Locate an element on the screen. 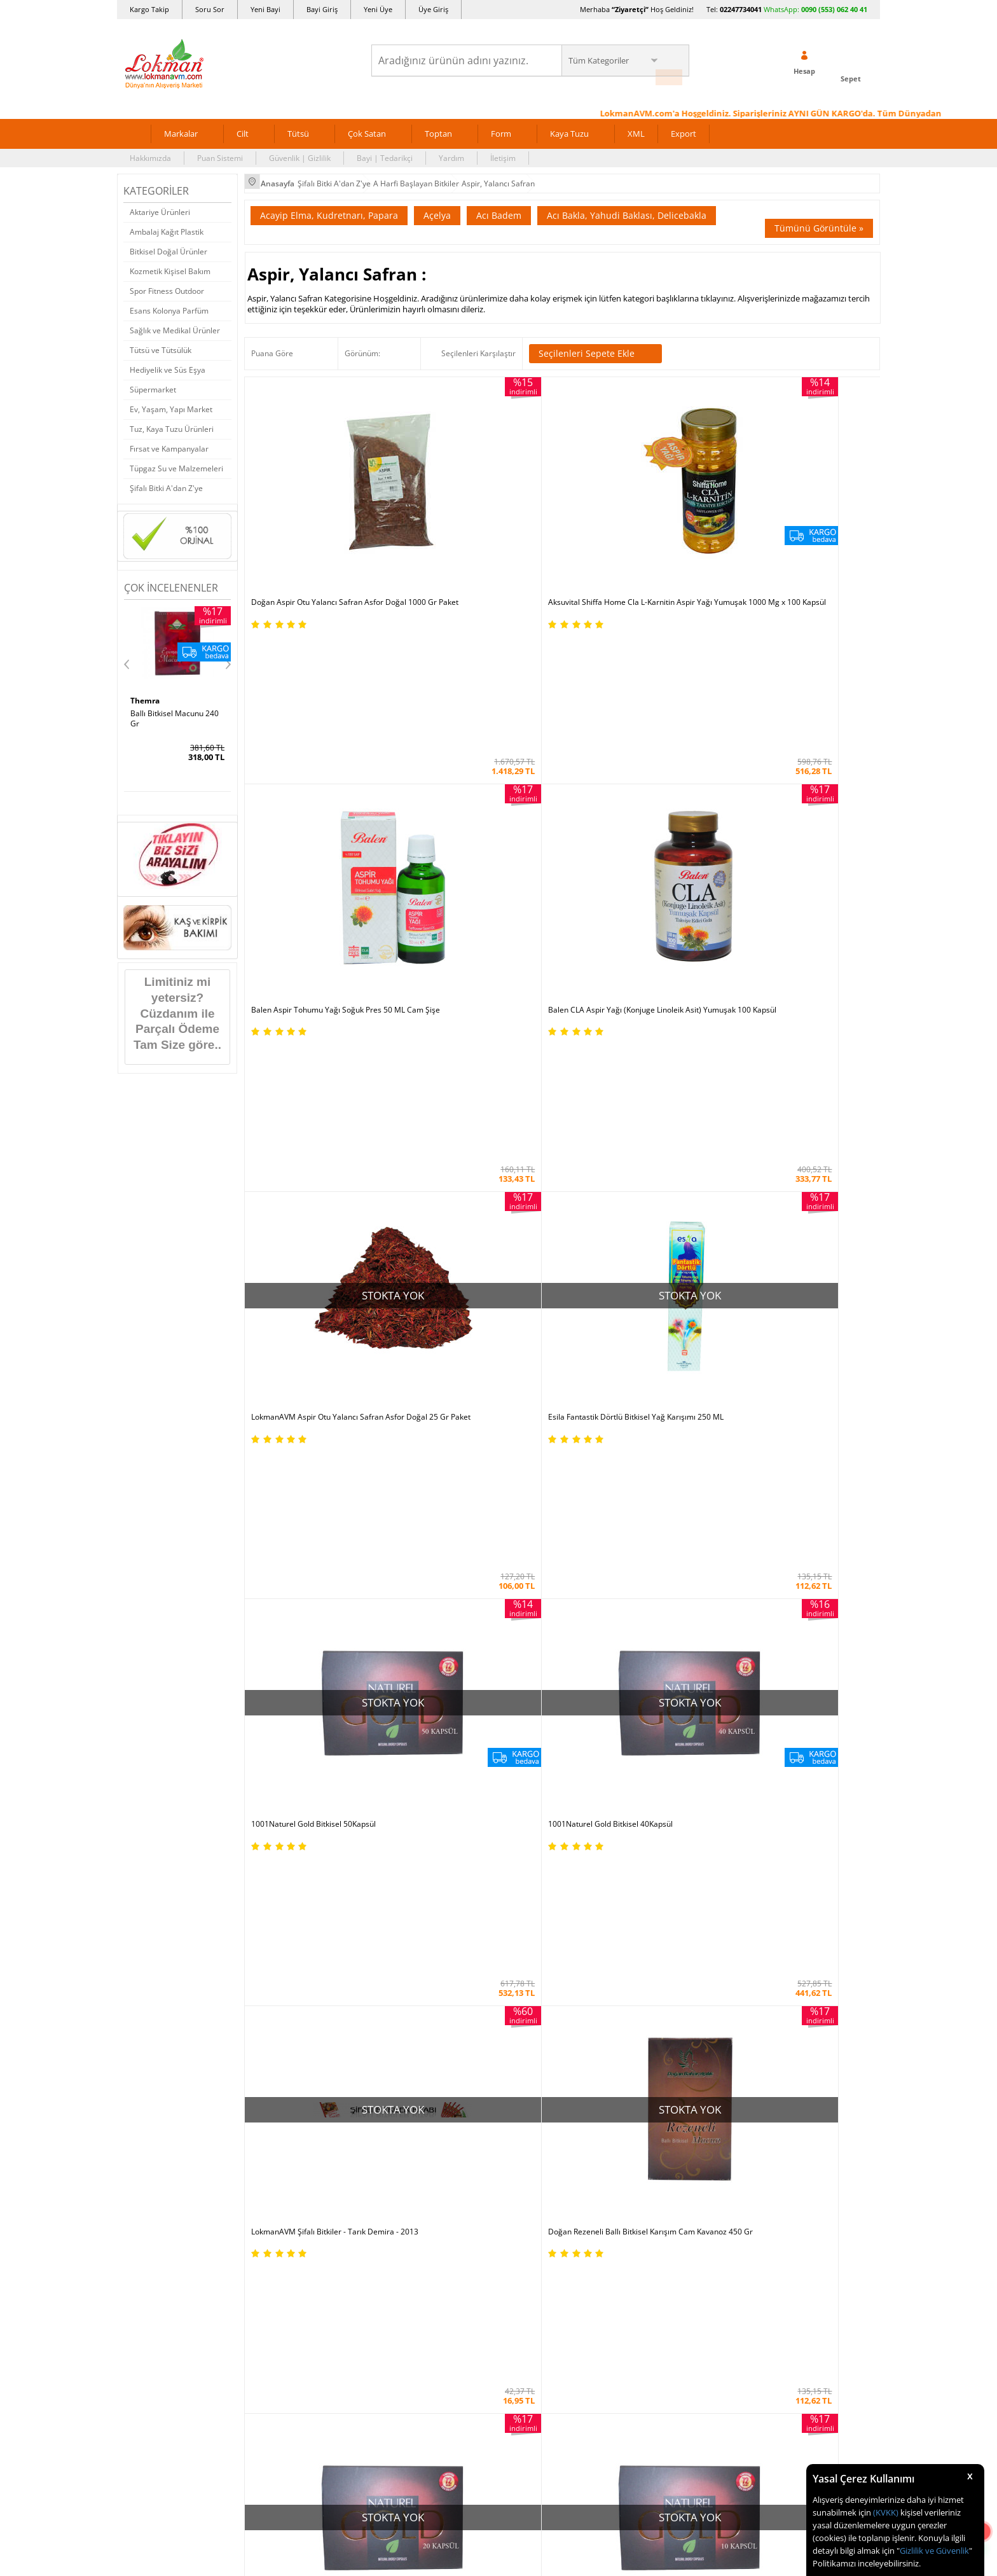  FarmaBorsa | is located at coordinates (446, 1664).